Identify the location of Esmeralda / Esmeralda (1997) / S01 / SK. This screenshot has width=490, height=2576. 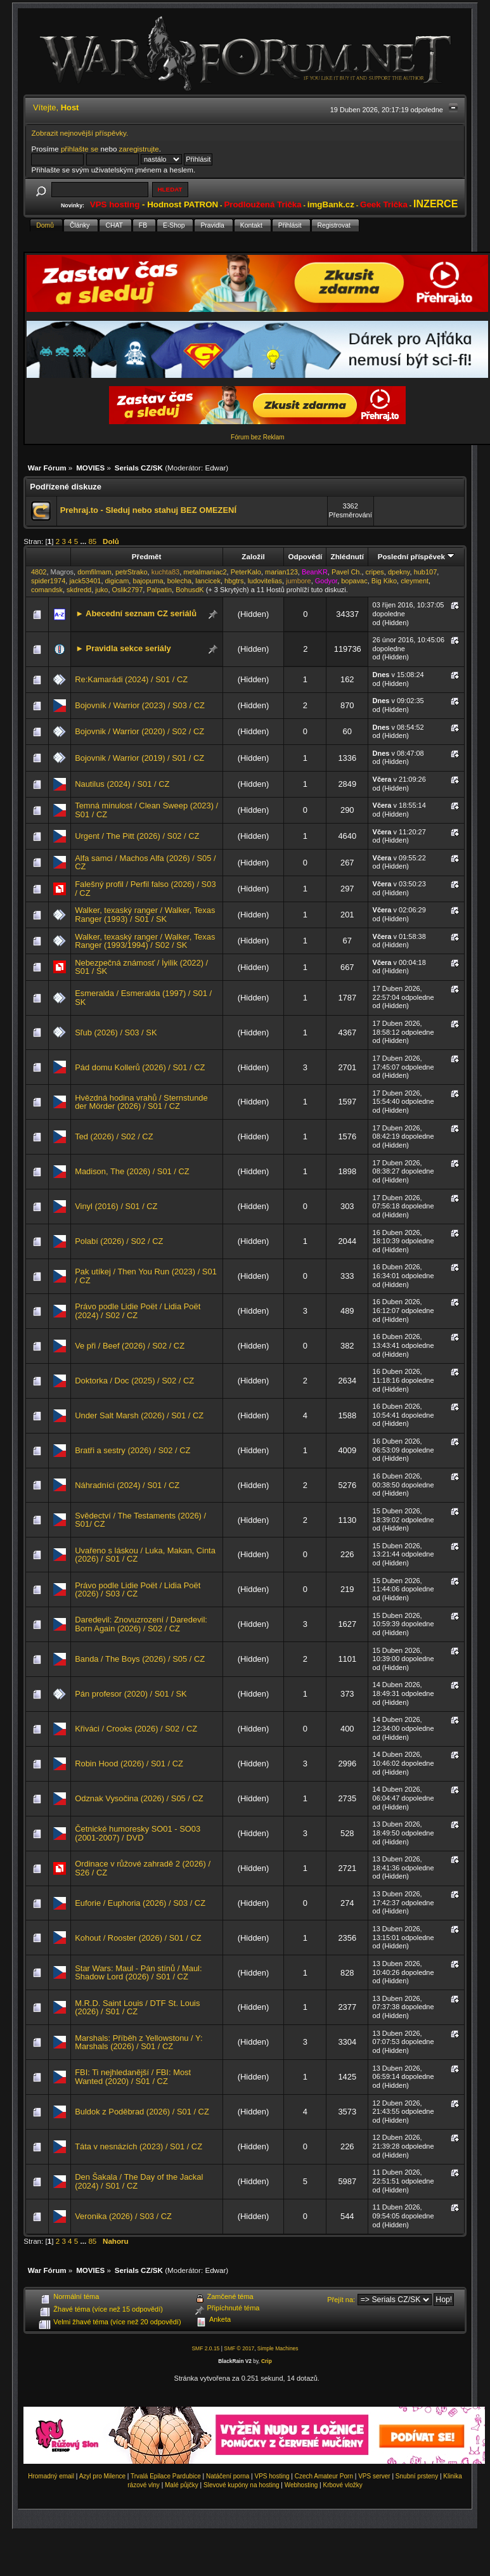
(143, 997).